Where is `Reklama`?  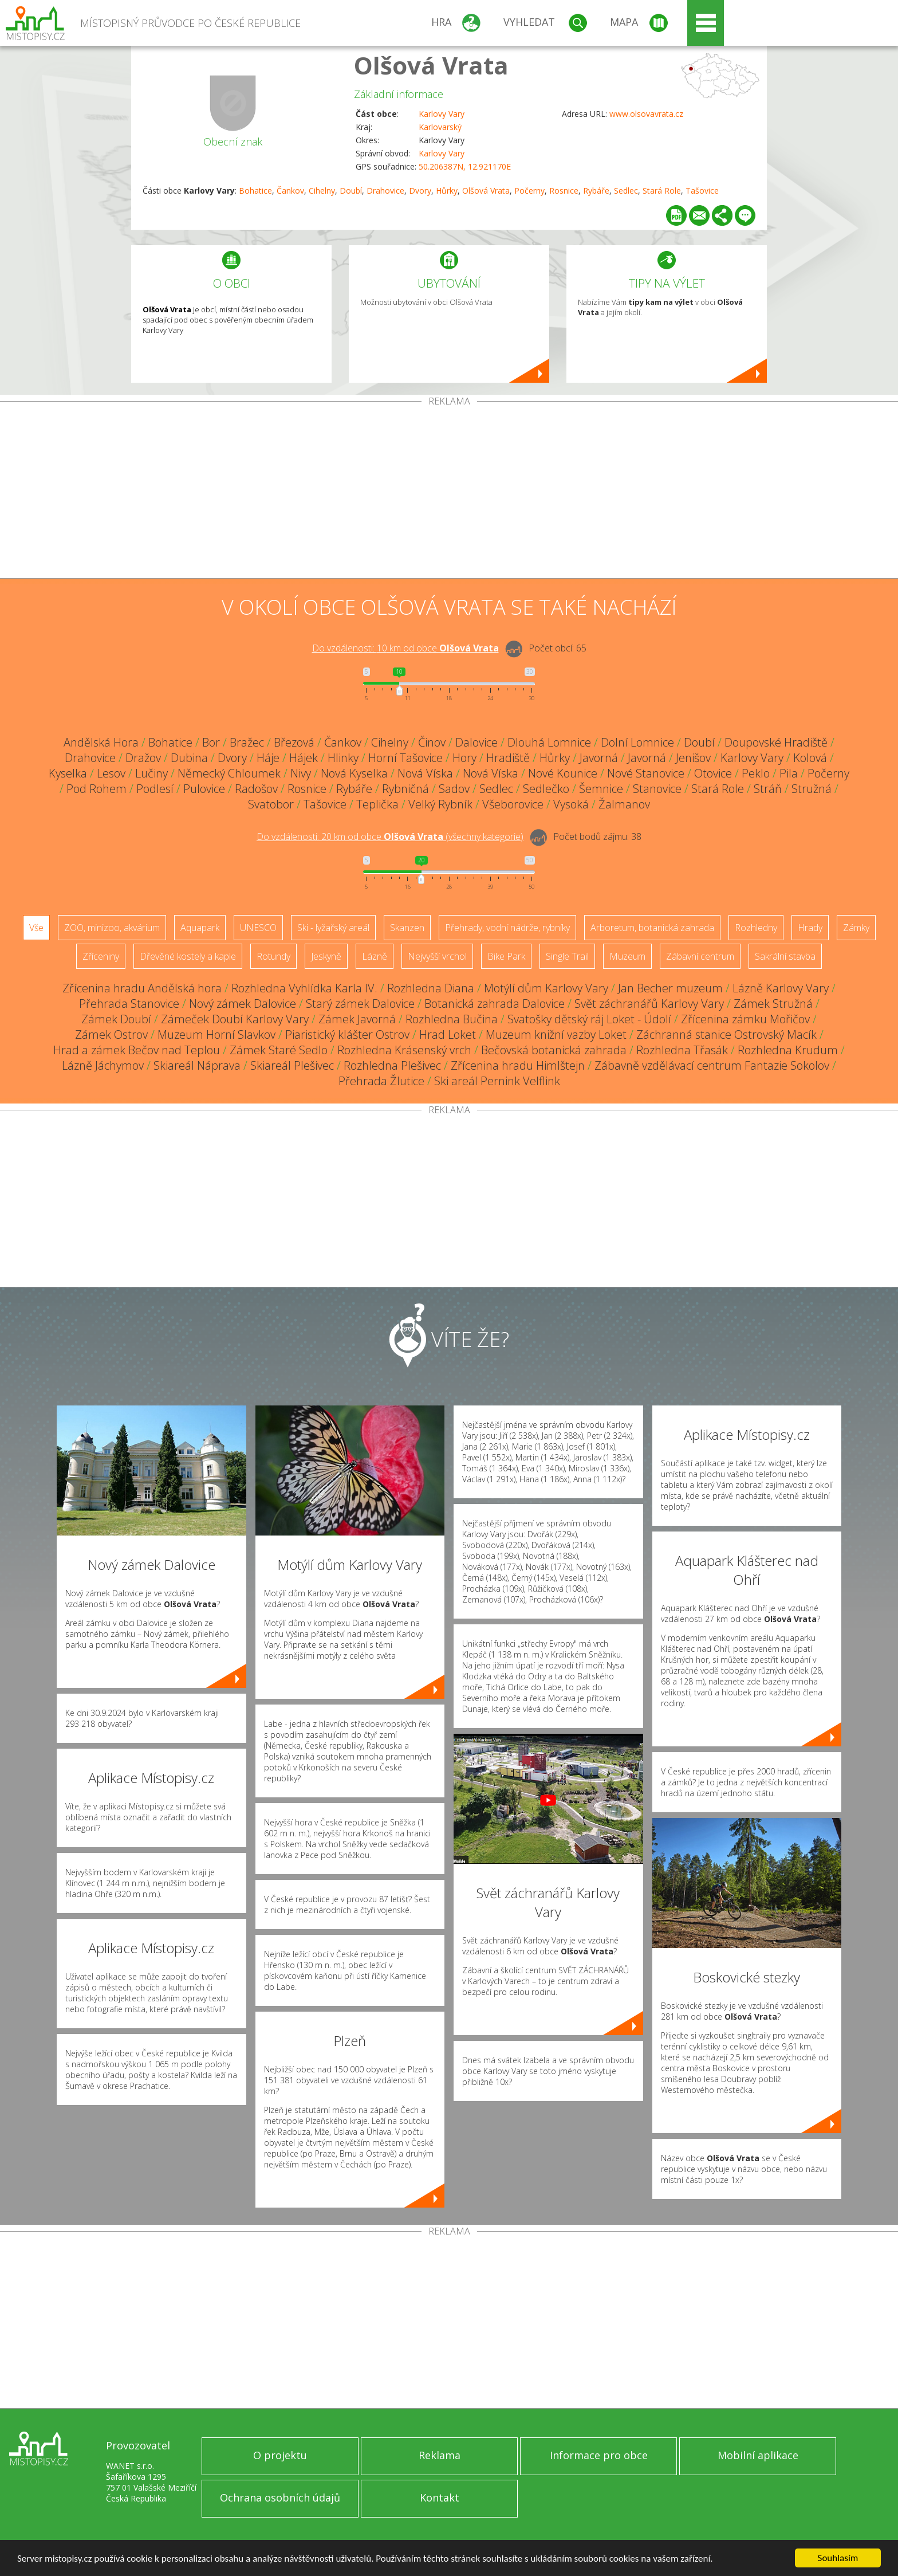
Reklama is located at coordinates (439, 2455).